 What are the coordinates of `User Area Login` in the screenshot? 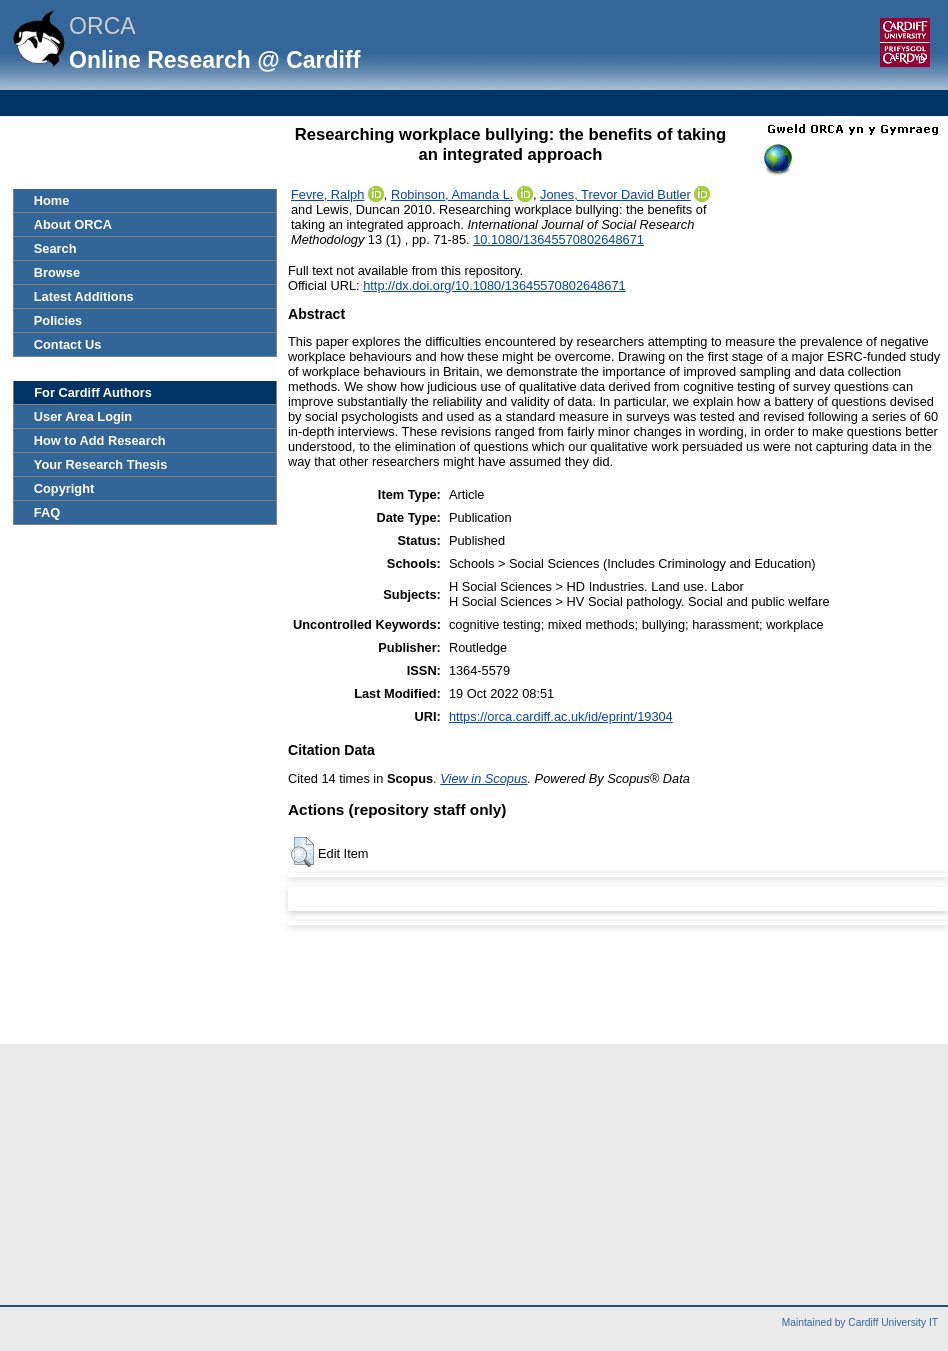 It's located at (83, 416).